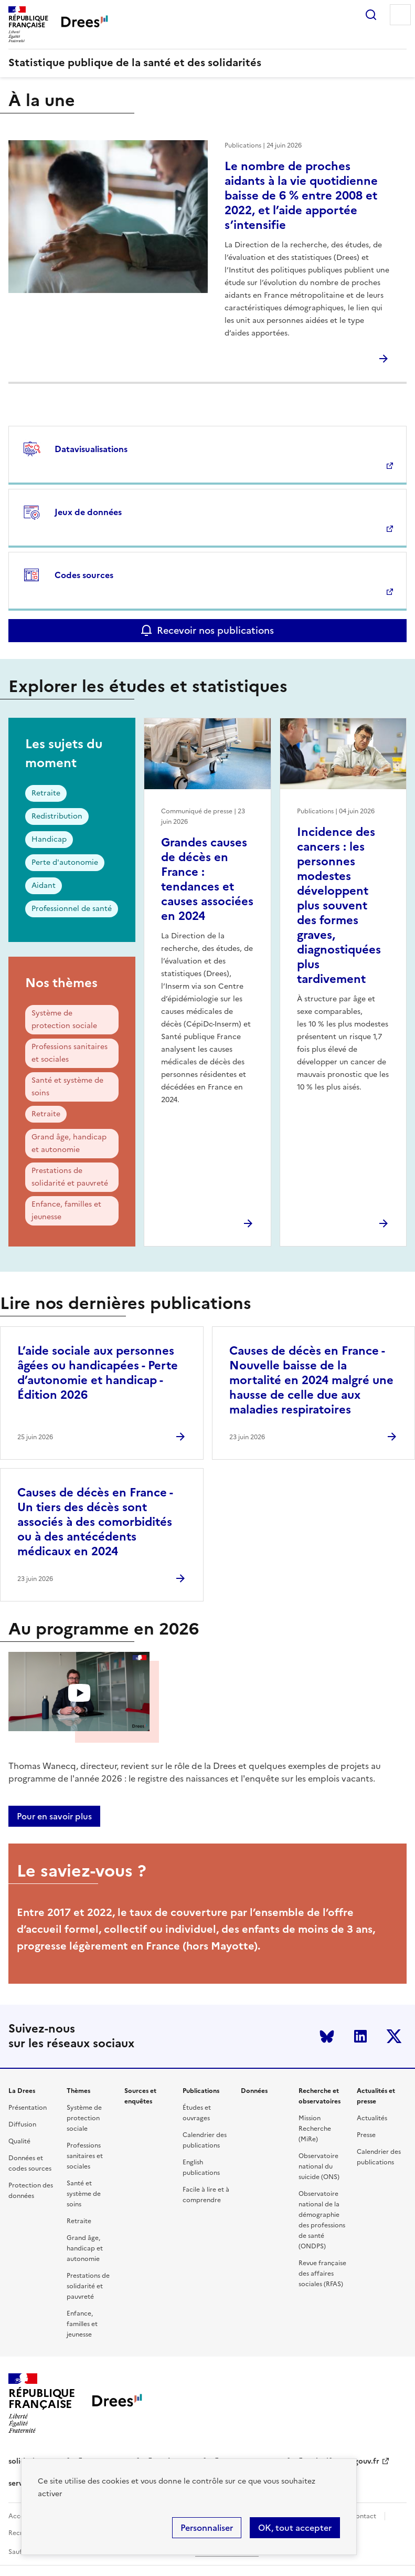 The image size is (415, 2576). Describe the element at coordinates (254, 2091) in the screenshot. I see `Données` at that location.